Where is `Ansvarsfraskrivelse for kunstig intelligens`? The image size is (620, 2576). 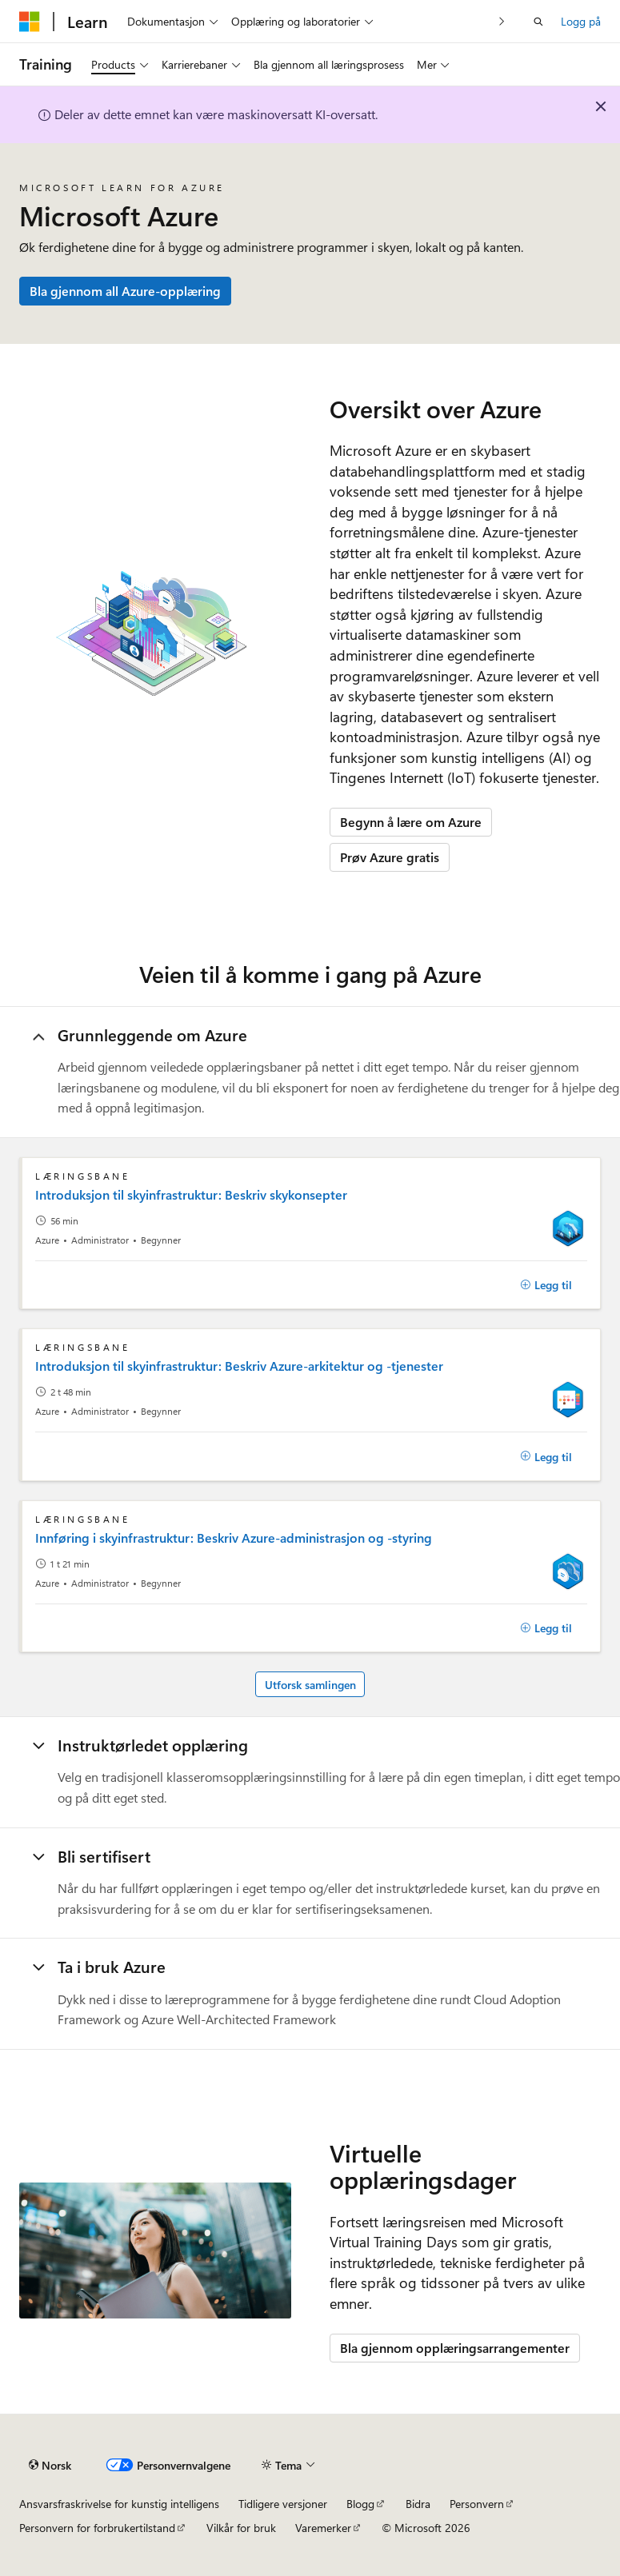 Ansvarsfraskrivelse for kunstig intelligens is located at coordinates (119, 2503).